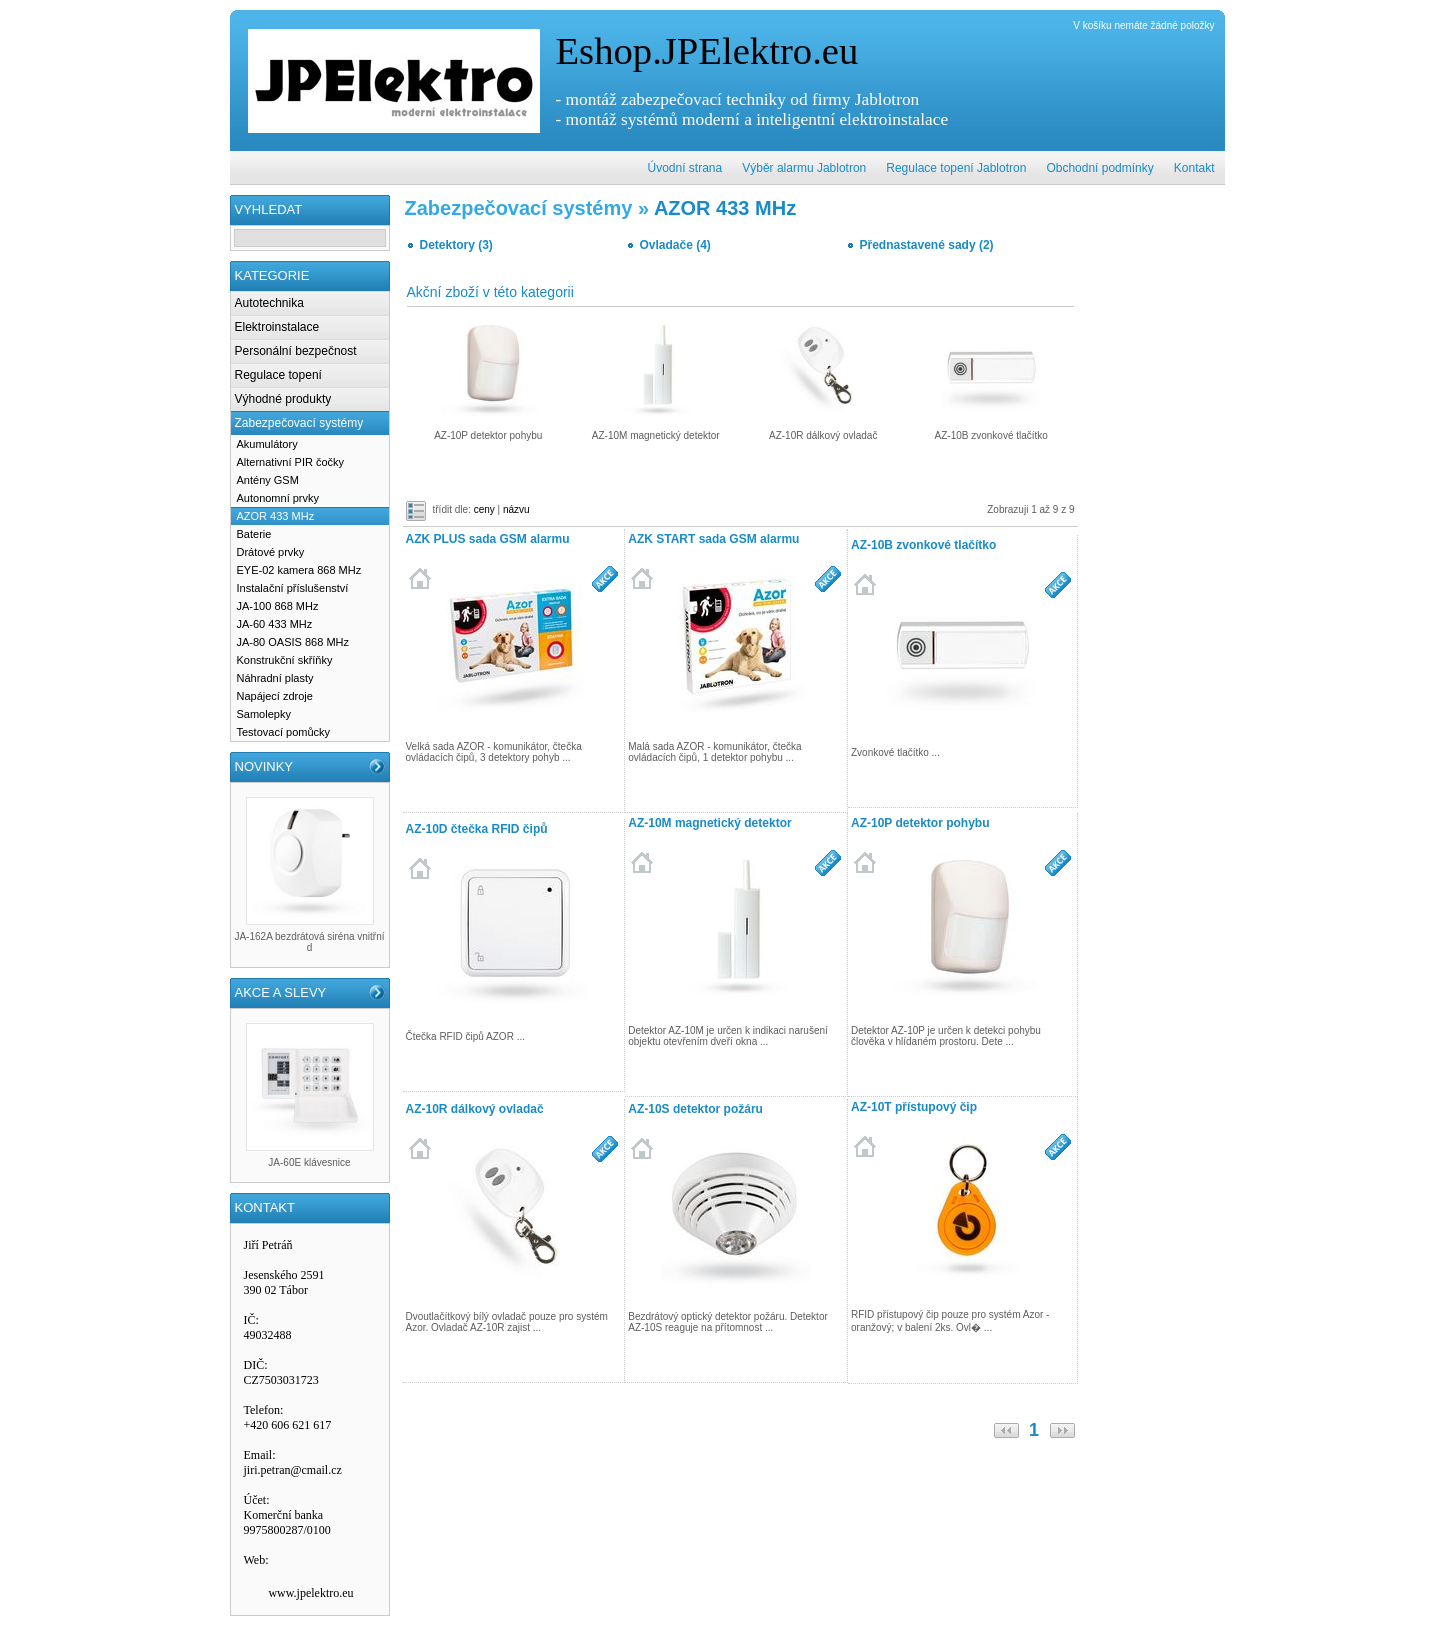  I want to click on Výhodné produkty, so click(283, 399).